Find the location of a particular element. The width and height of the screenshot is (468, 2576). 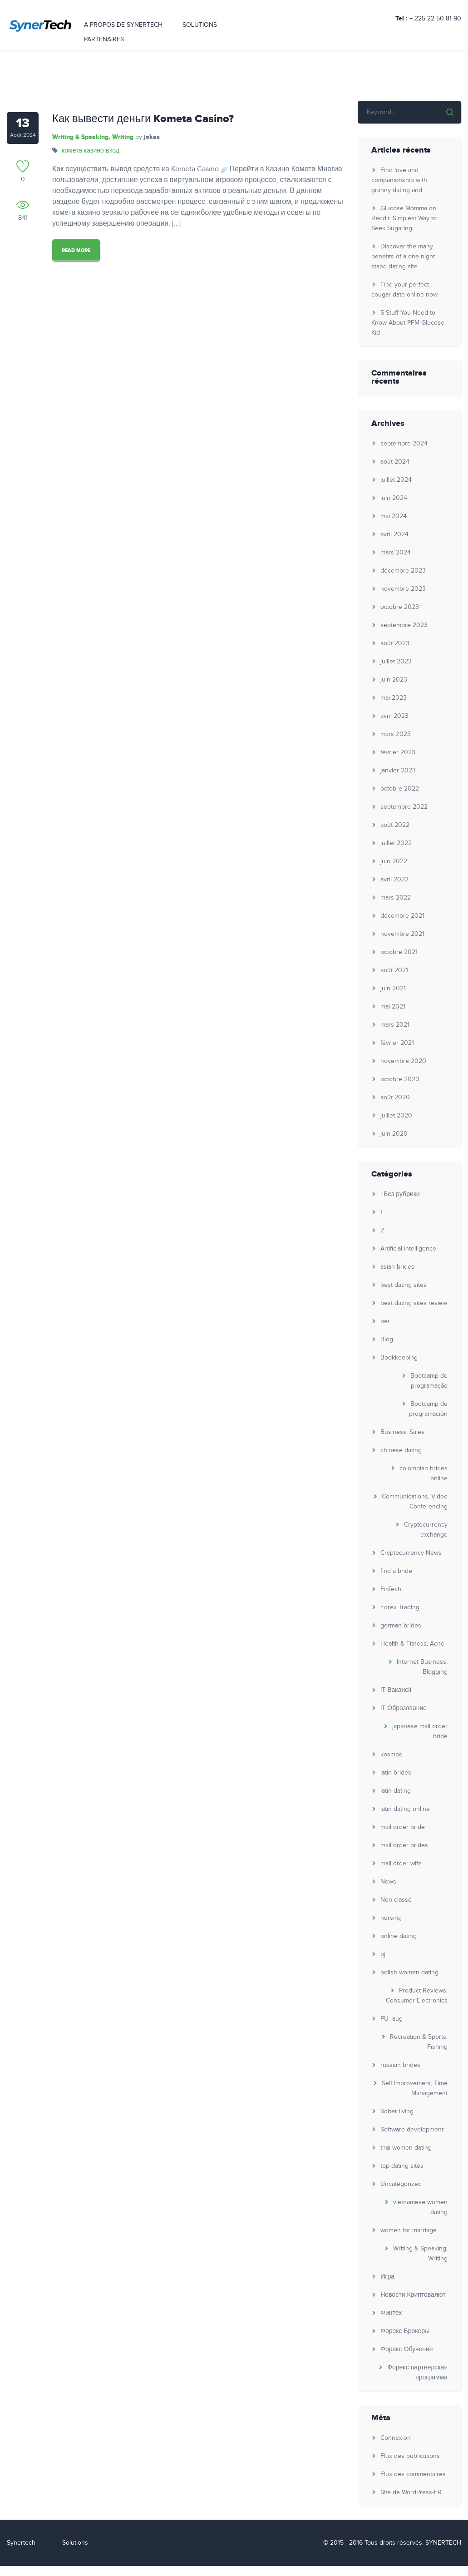

Cryptocurrency exchange is located at coordinates (426, 1529).